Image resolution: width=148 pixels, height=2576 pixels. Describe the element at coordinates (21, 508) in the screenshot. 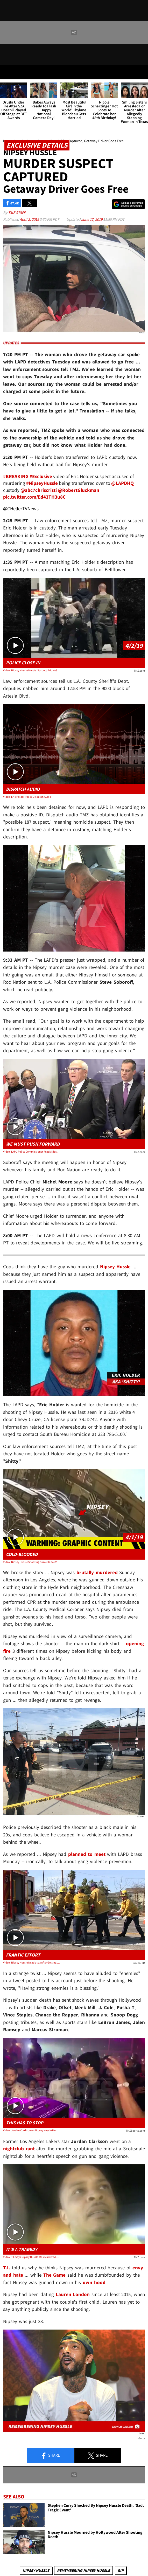

I see `@CHellerTVNews` at that location.